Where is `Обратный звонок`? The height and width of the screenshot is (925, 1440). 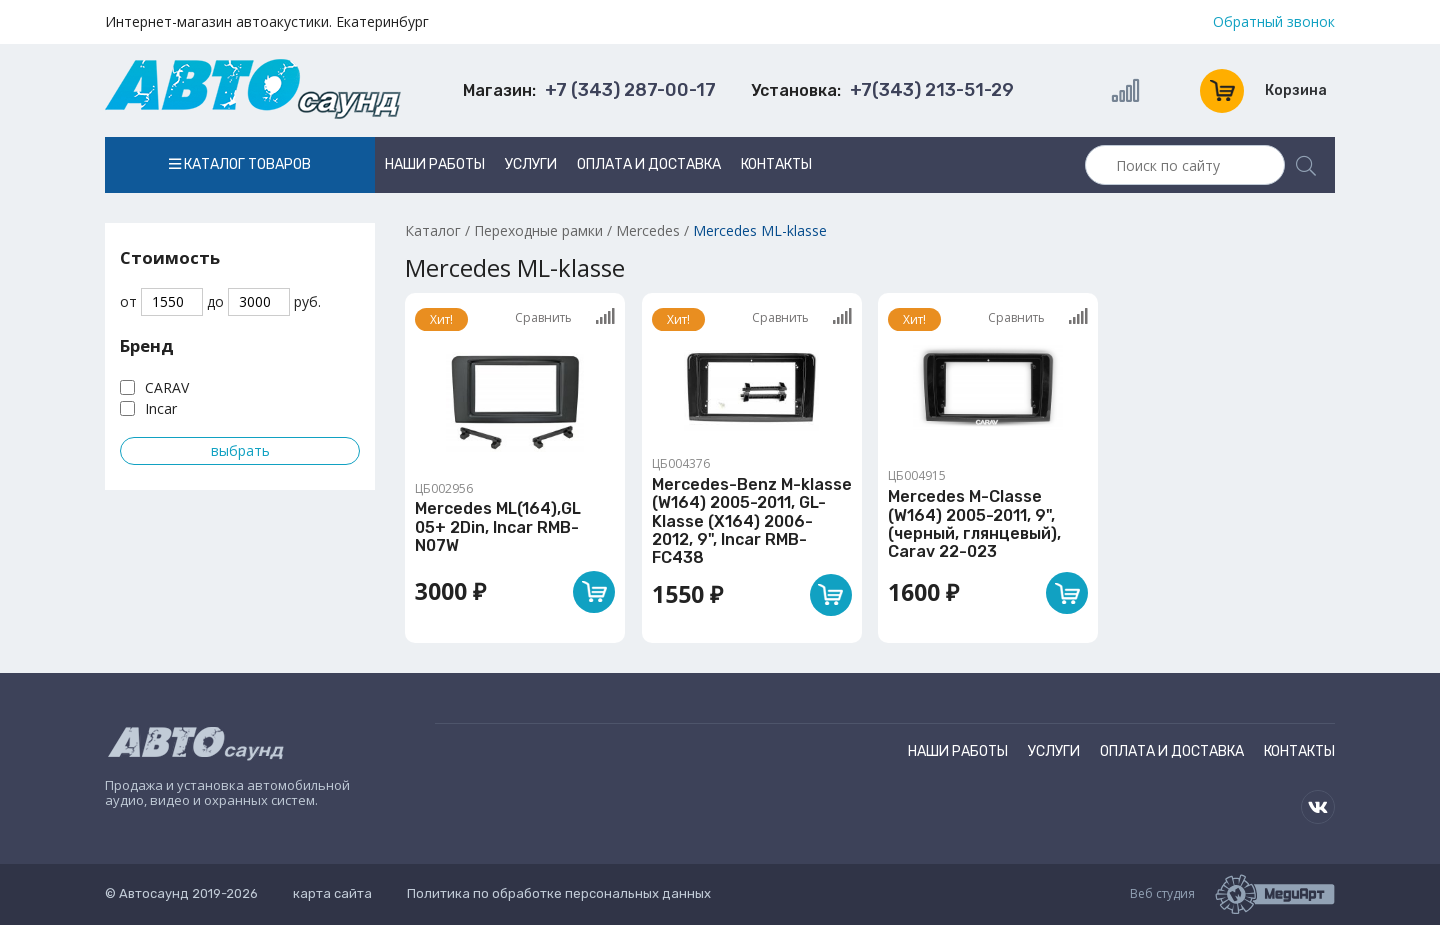
Обратный звонок is located at coordinates (1274, 22).